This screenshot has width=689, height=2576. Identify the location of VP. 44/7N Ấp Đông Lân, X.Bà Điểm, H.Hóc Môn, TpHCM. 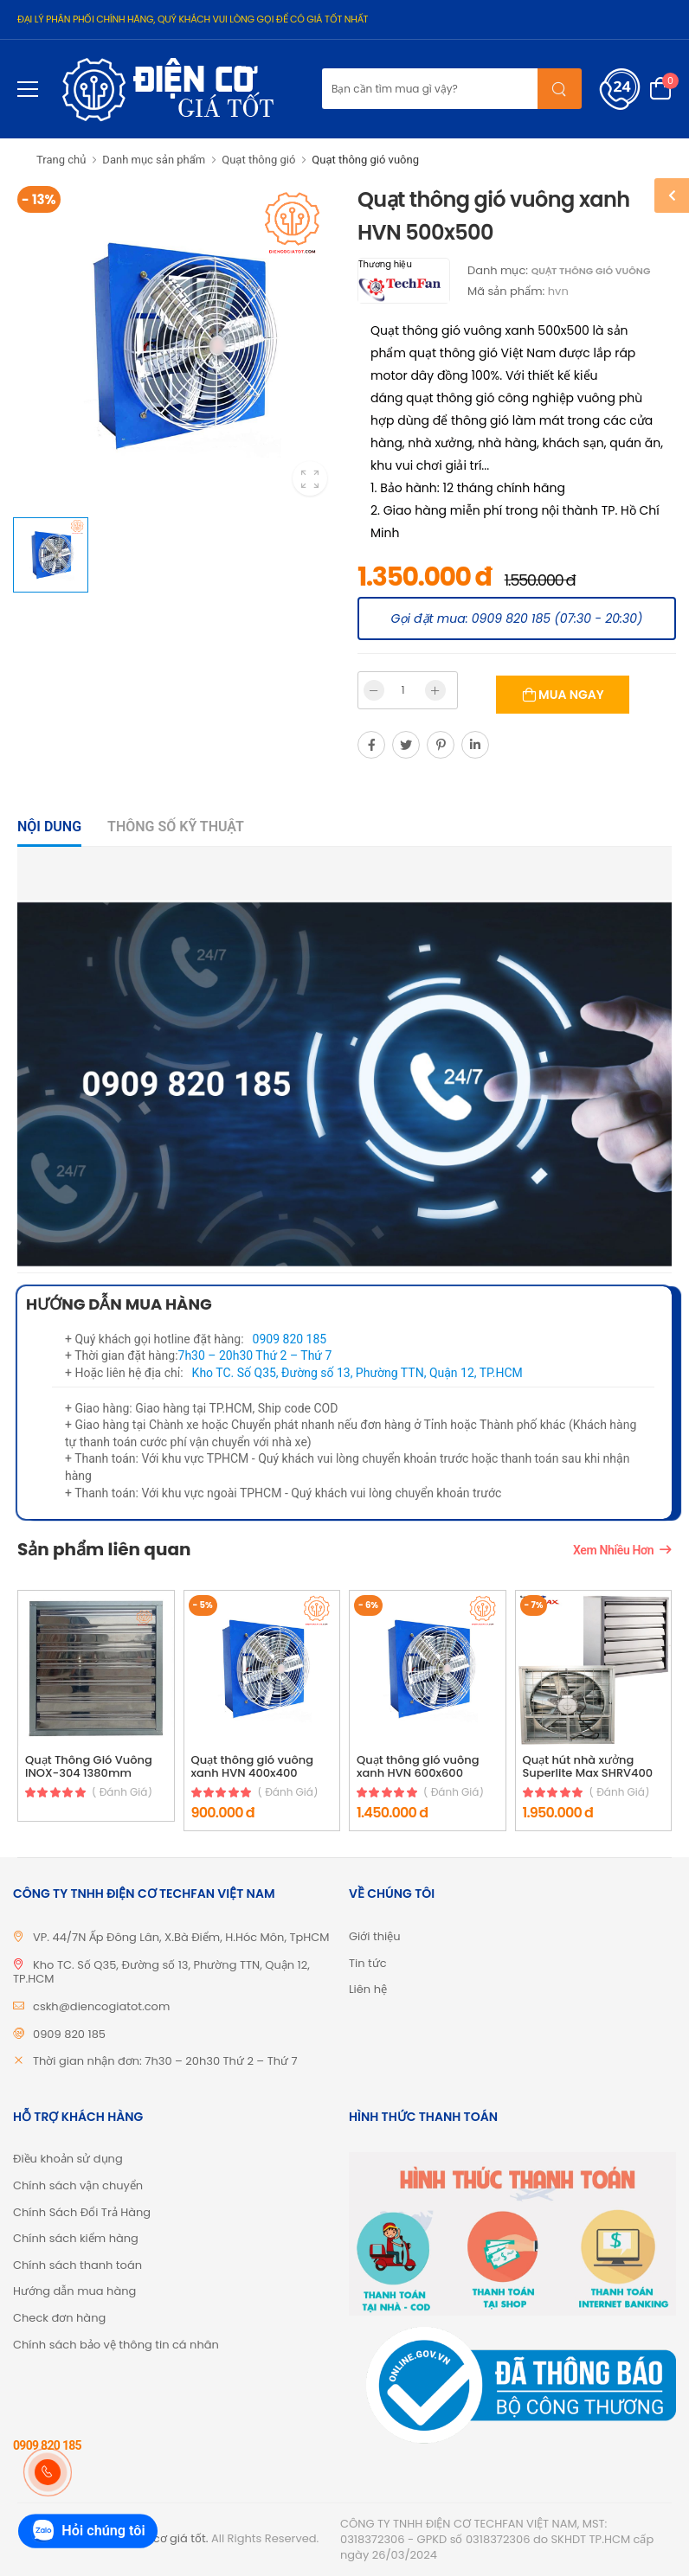
(181, 1937).